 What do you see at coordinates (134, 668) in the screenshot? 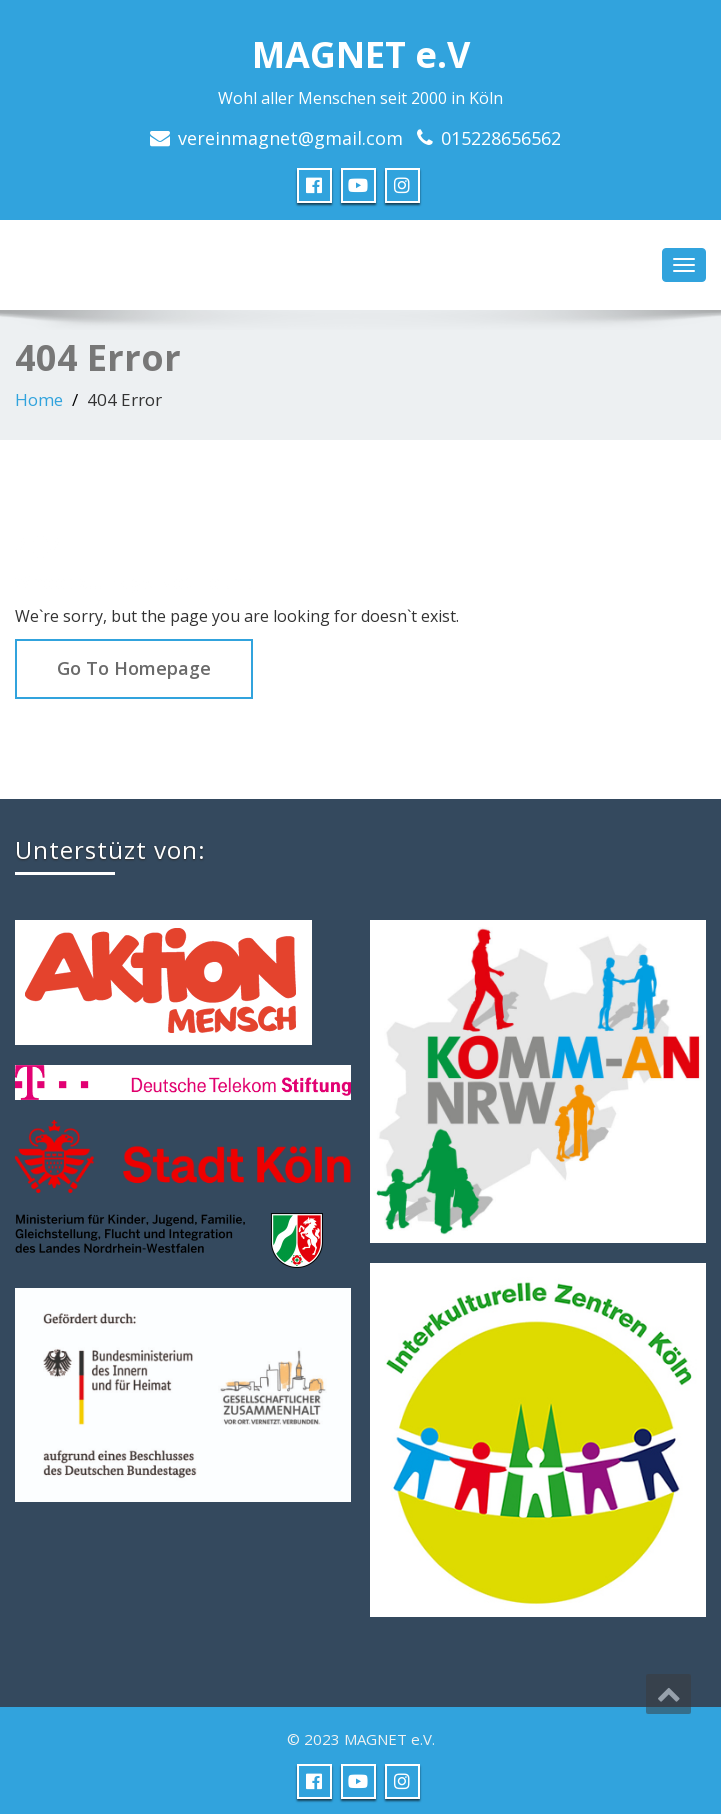
I see `Go To Homepage` at bounding box center [134, 668].